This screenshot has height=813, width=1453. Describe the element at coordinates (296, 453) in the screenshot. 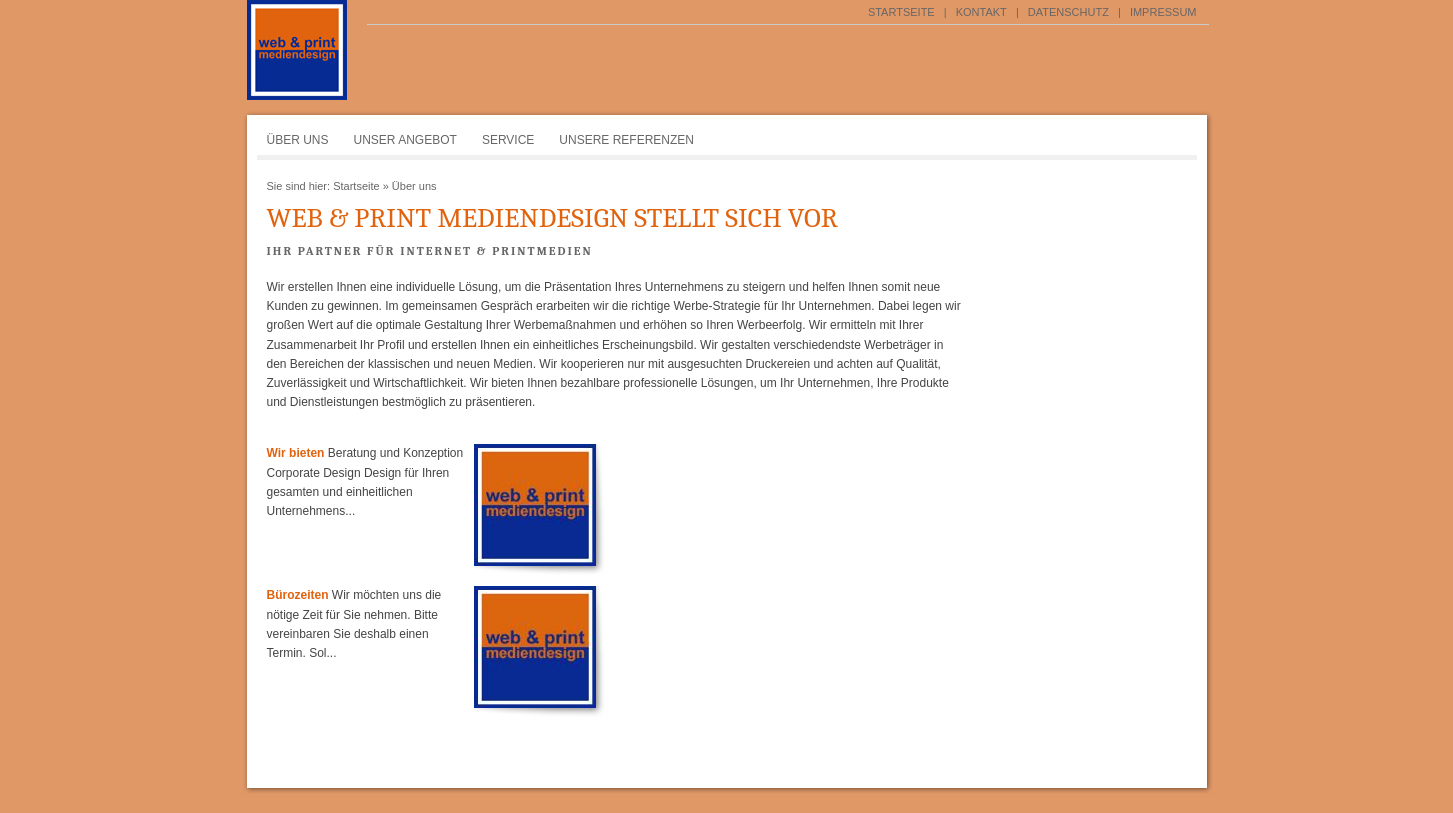

I see `Wir bieten` at that location.